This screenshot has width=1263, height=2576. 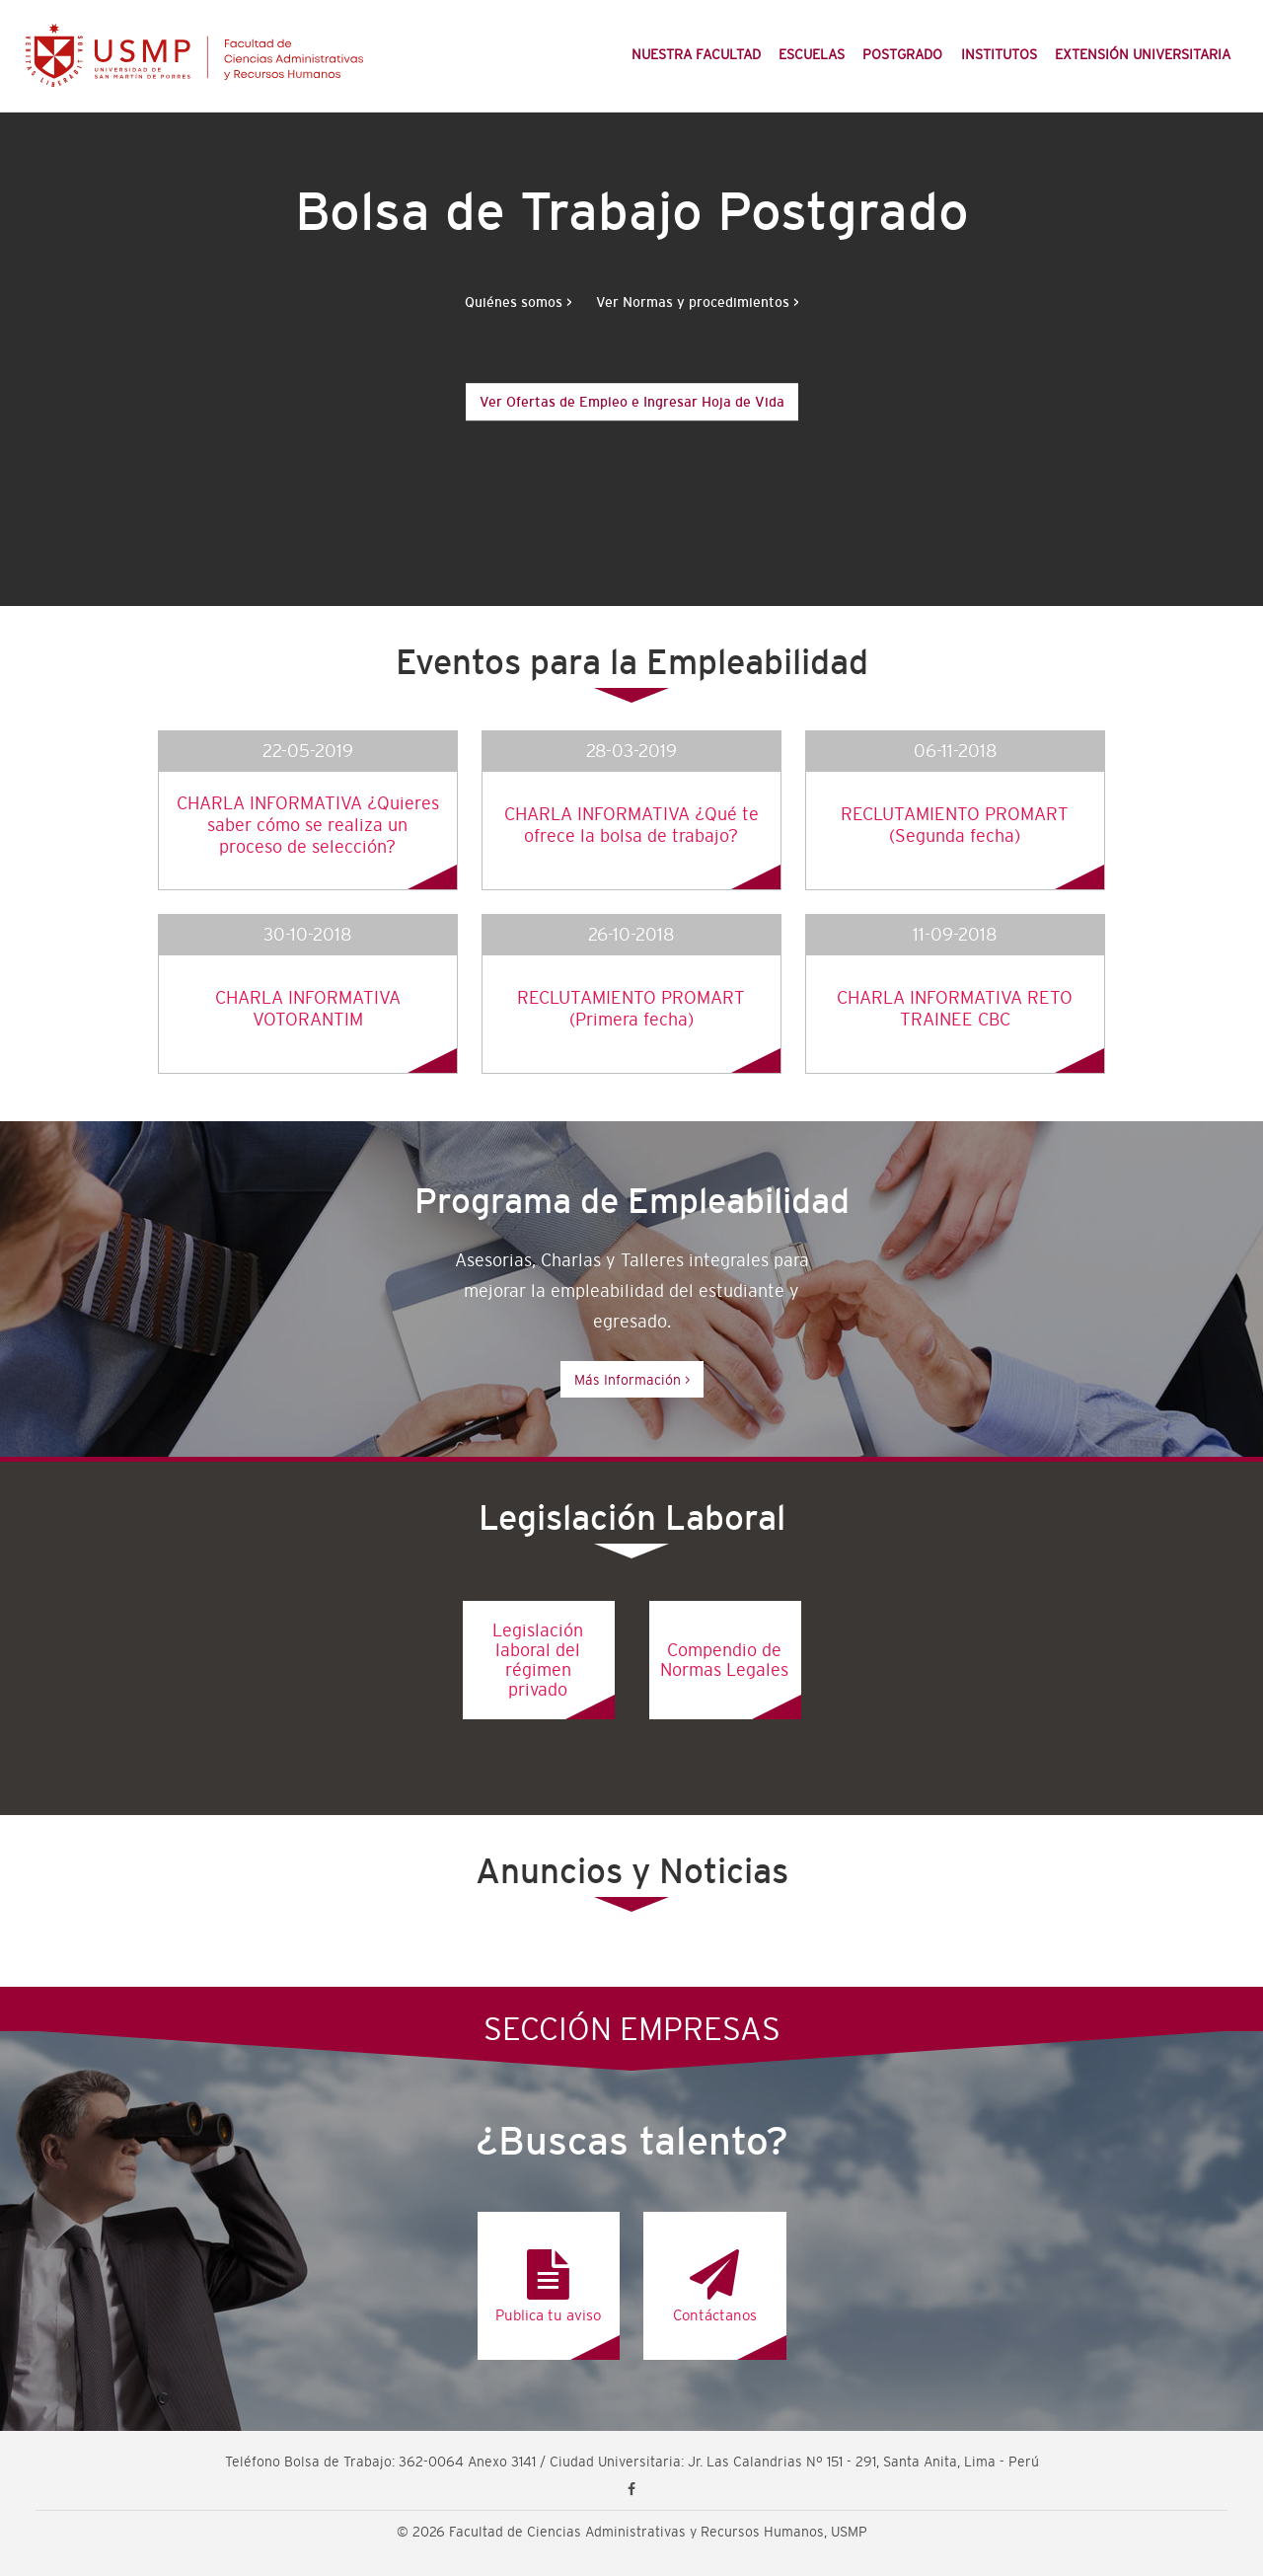 I want to click on Institutos, so click(x=999, y=54).